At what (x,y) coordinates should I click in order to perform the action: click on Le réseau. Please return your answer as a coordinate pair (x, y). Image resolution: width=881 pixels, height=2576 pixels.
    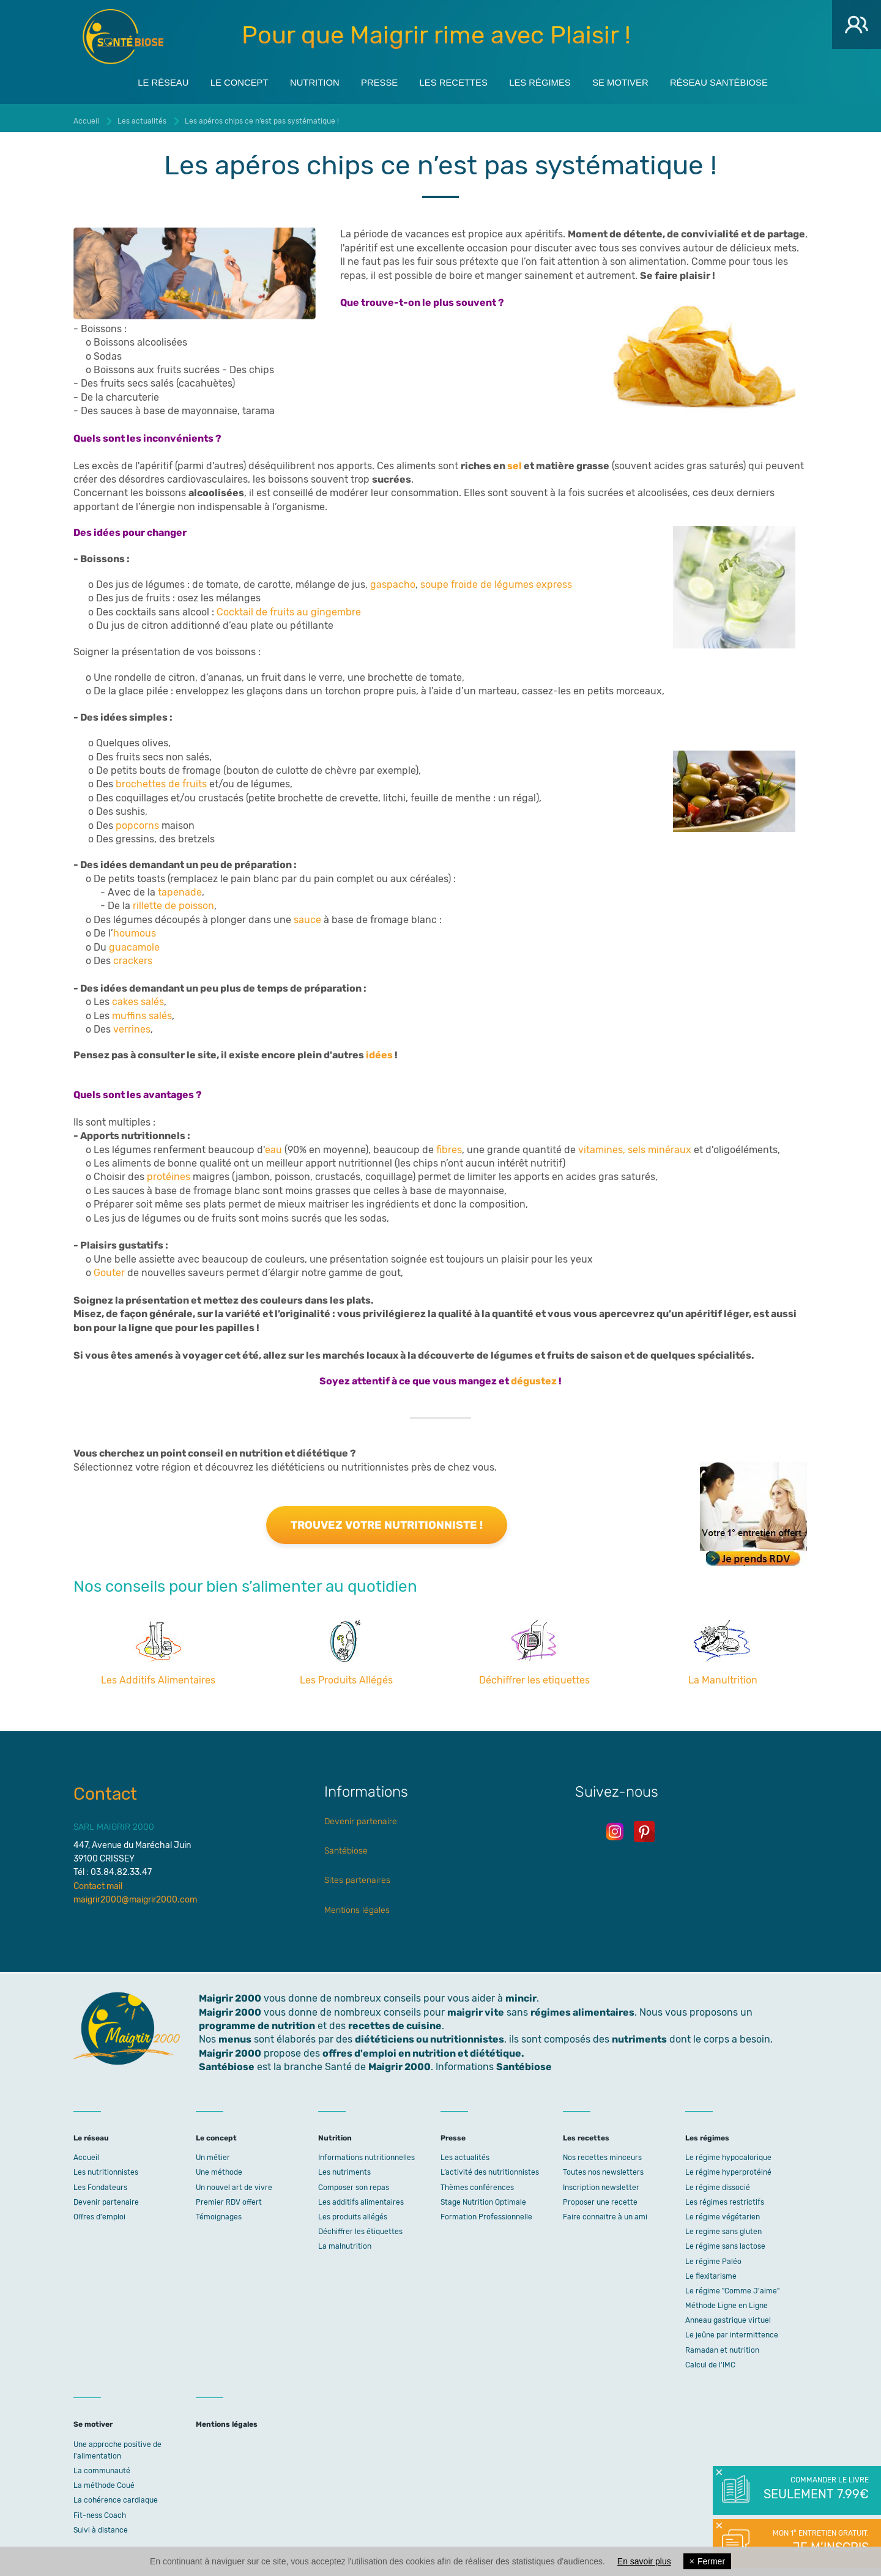
    Looking at the image, I should click on (136, 80).